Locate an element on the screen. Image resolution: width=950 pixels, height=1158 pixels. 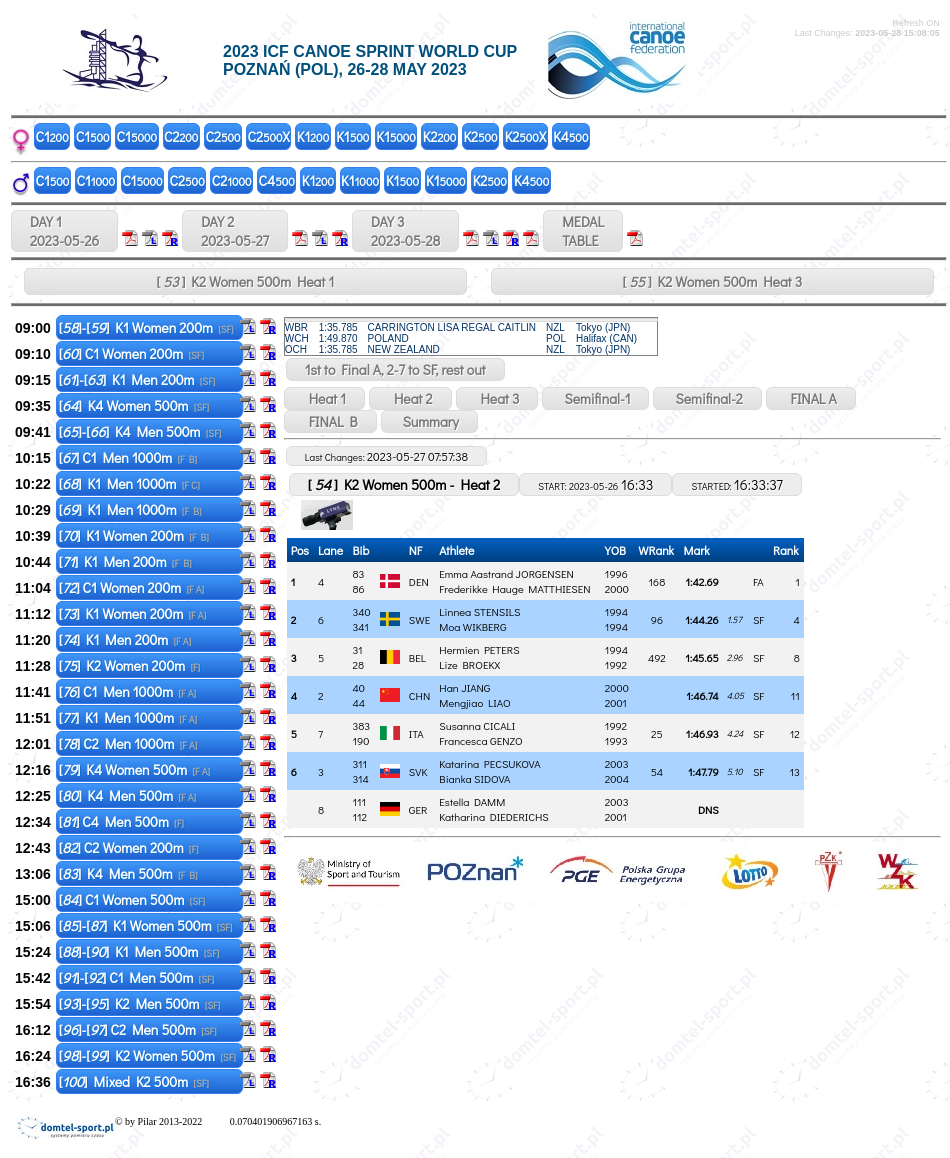
[ ] K2 Women 500m Heat 3 is located at coordinates (712, 281).